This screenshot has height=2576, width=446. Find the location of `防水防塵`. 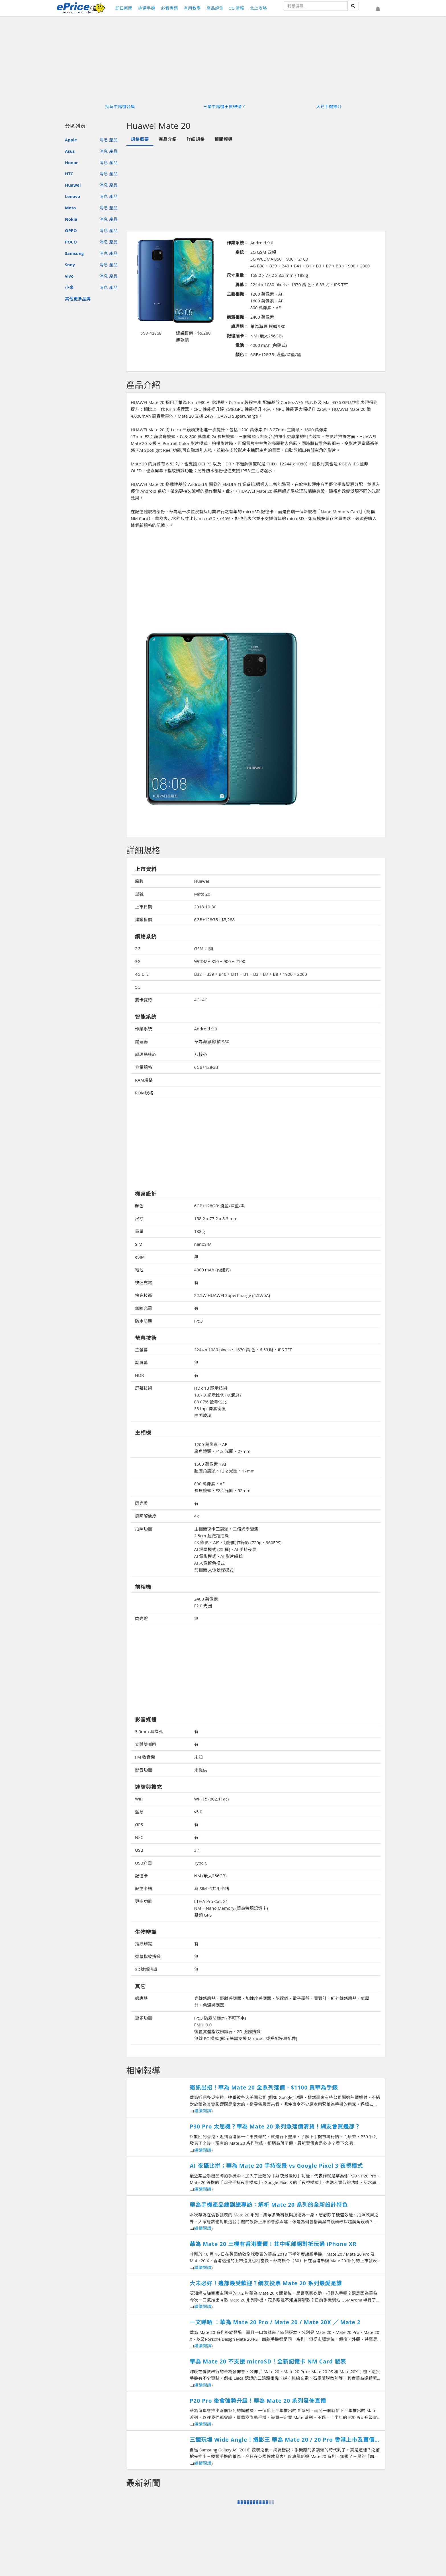

防水防塵 is located at coordinates (143, 1321).